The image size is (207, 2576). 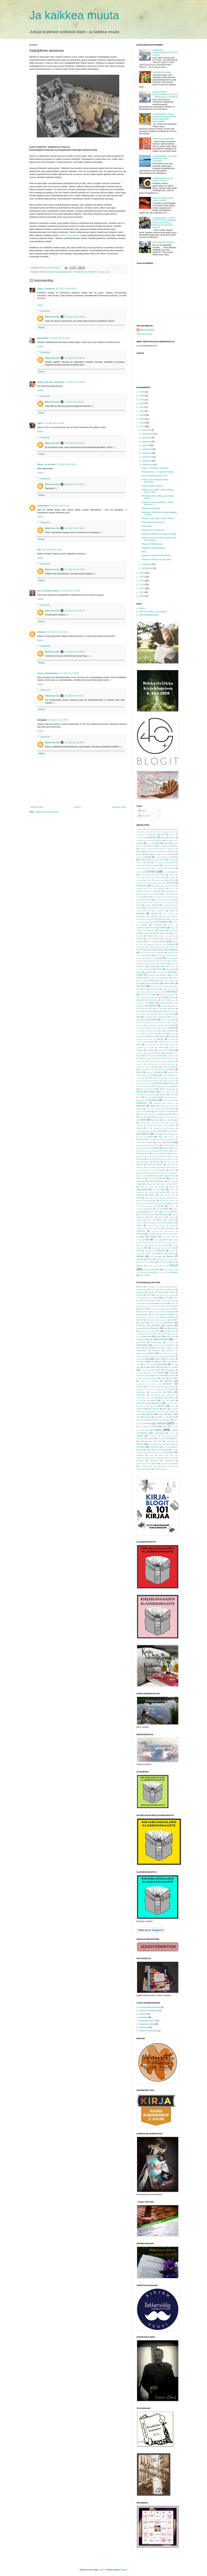 What do you see at coordinates (141, 913) in the screenshot?
I see `Gaiman` at bounding box center [141, 913].